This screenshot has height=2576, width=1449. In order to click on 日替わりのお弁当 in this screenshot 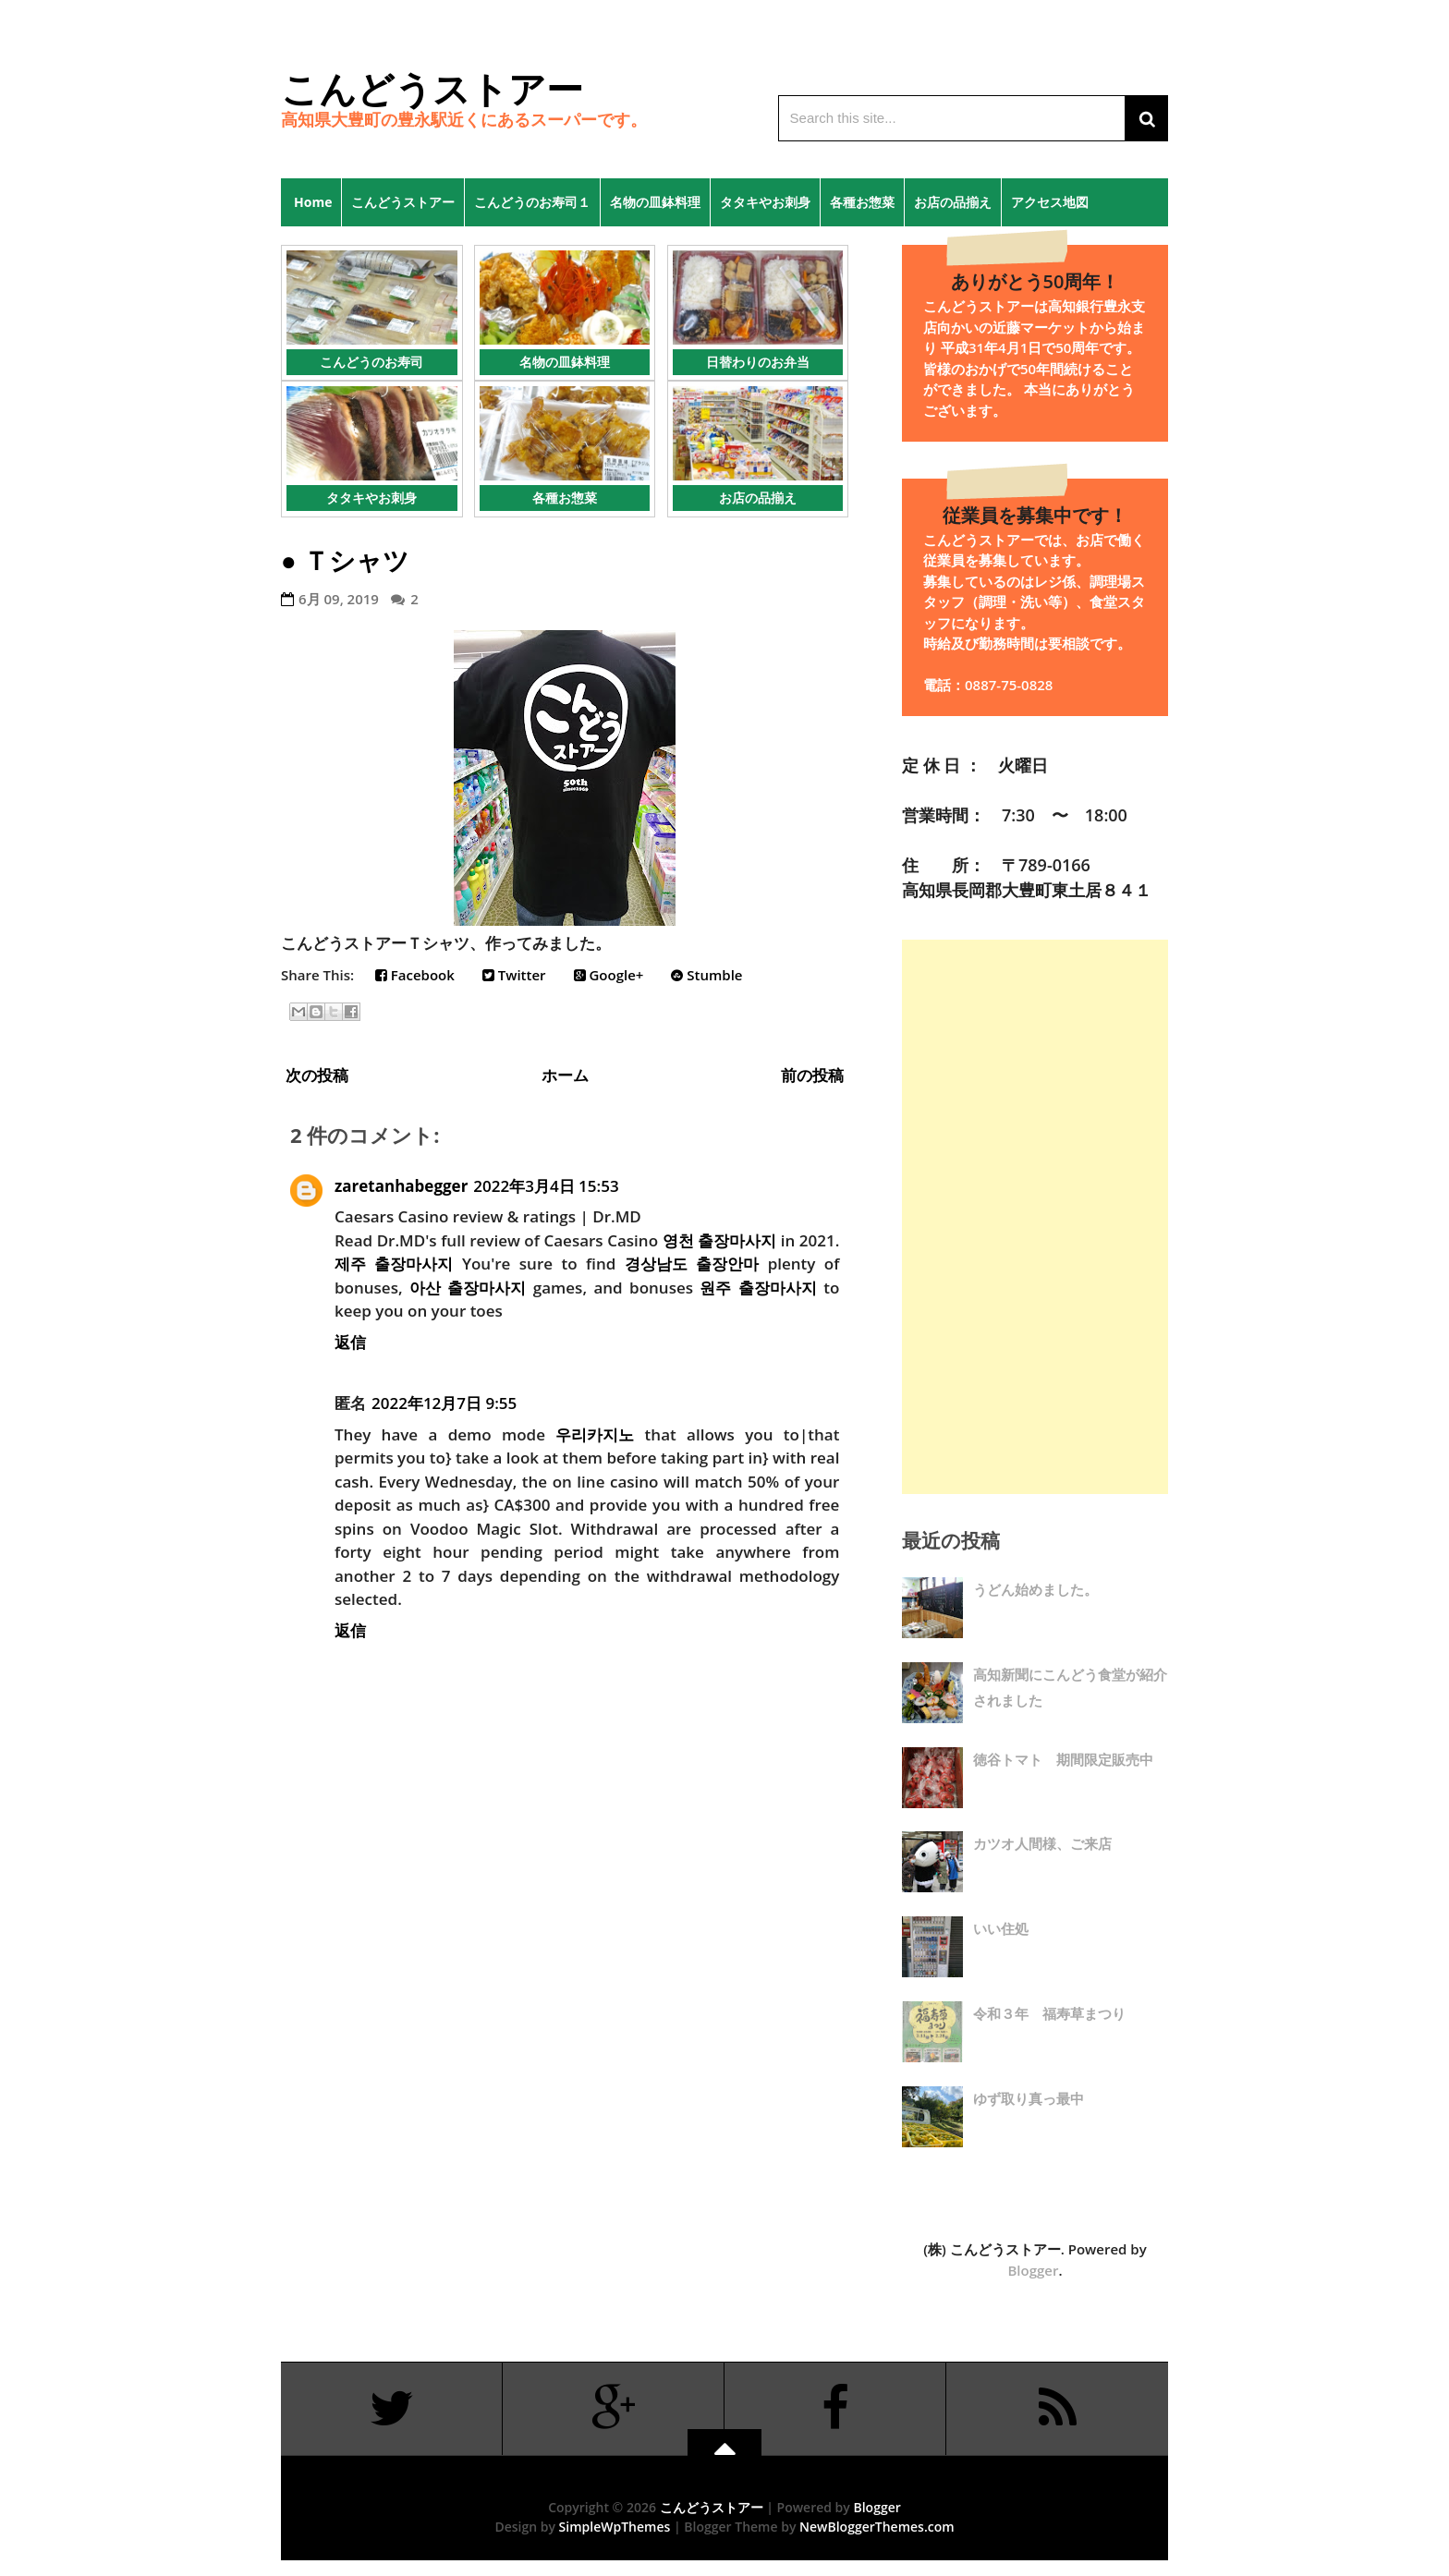, I will do `click(758, 362)`.